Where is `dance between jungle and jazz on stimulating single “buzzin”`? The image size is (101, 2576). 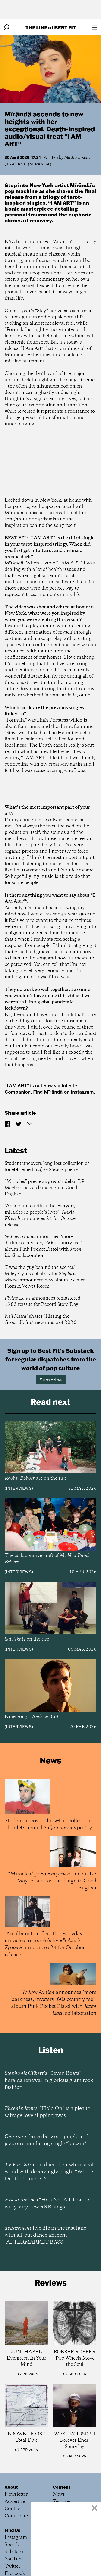
dance between jungle and jazz on stimulating single “buzzin” is located at coordinates (46, 2140).